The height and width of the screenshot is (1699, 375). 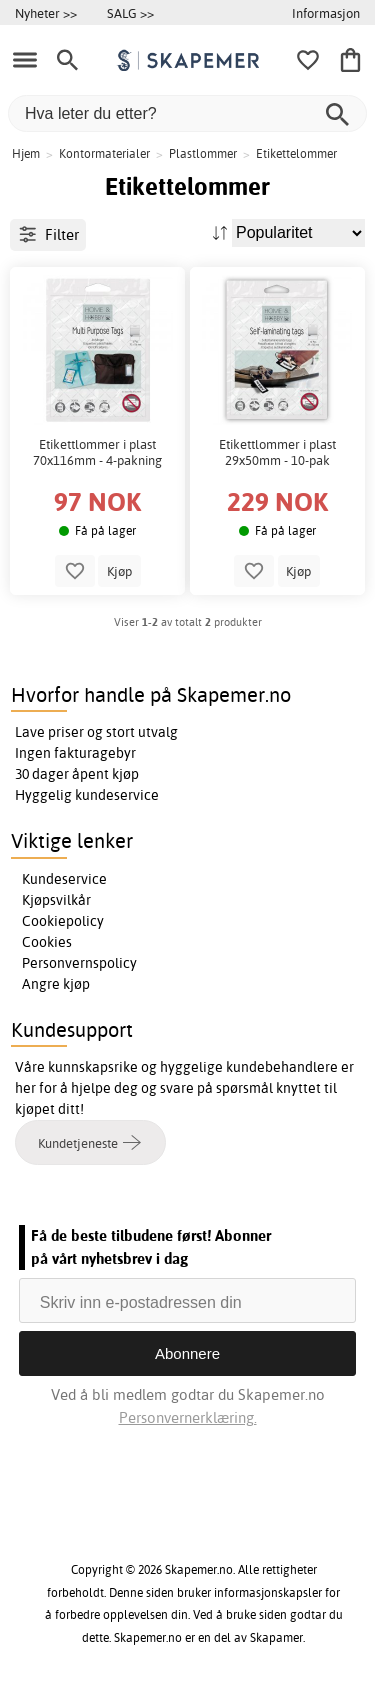 I want to click on Etikettlommer i plast 29x50mm - 10-pak, so click(x=277, y=452).